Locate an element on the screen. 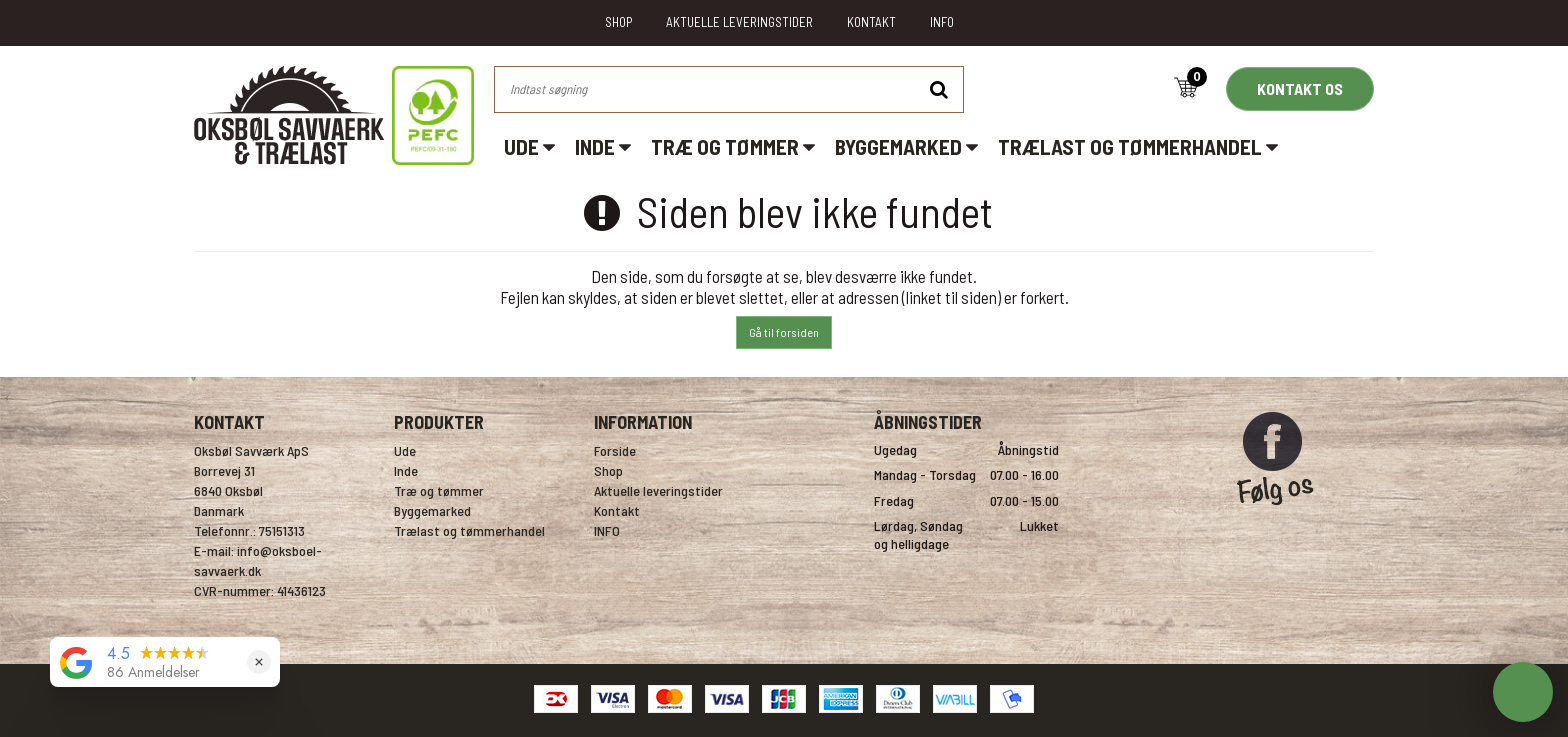  Gå til forsiden is located at coordinates (784, 332).